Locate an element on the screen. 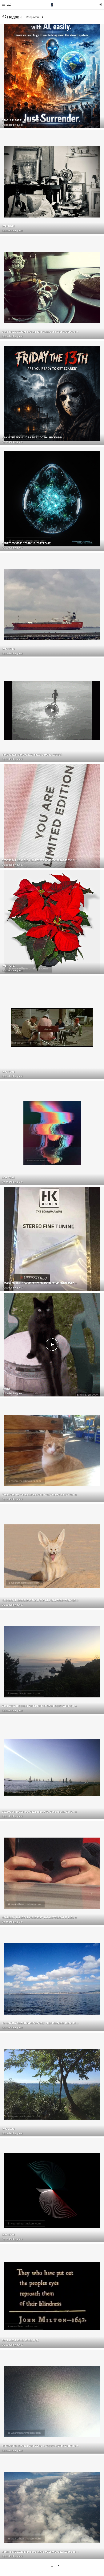 This screenshot has height=2576, width=104. IMG 7705 is located at coordinates (8, 1071).